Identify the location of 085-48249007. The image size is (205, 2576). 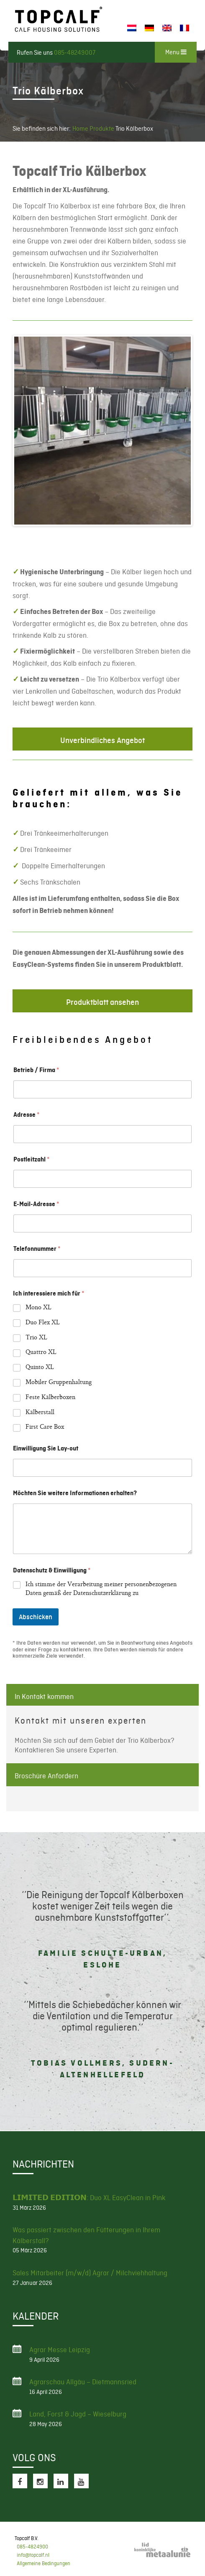
(74, 52).